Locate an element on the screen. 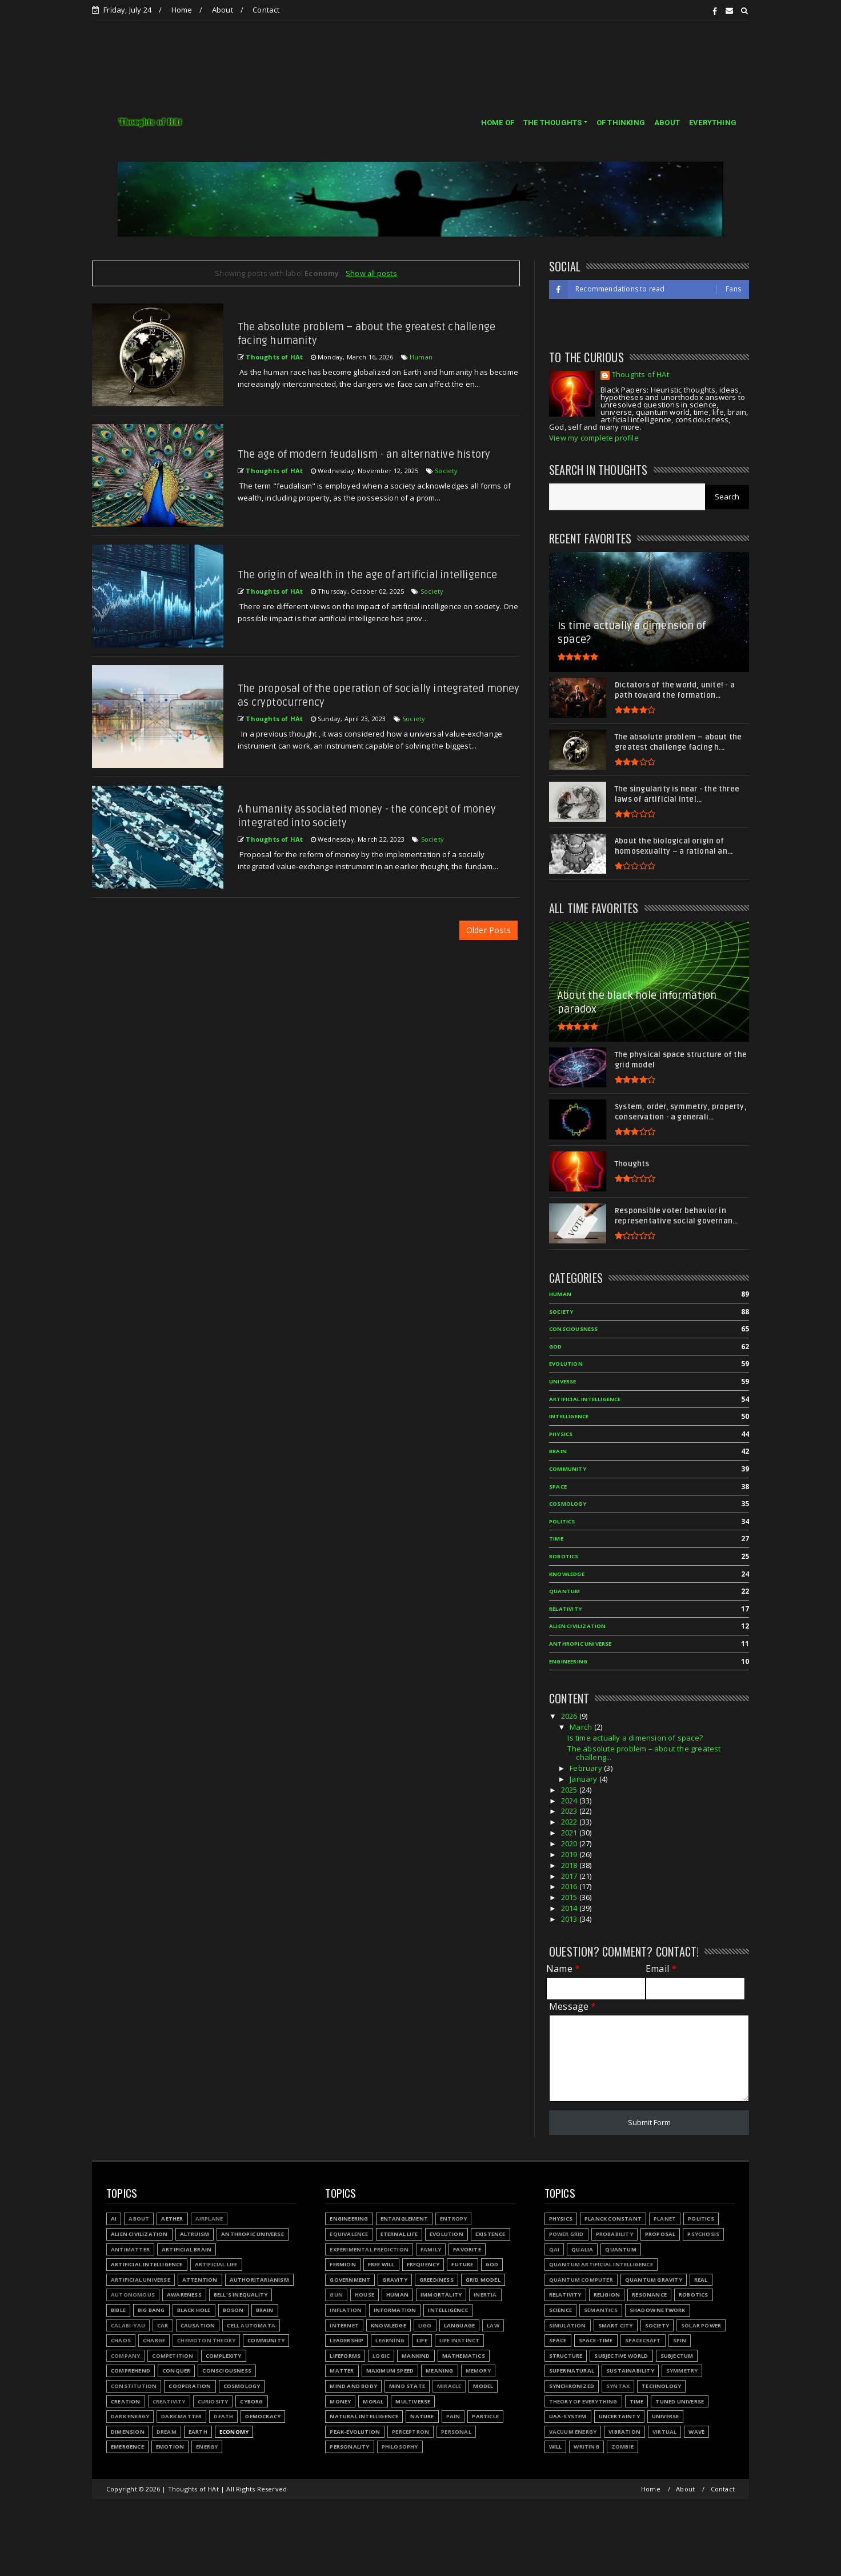 Image resolution: width=841 pixels, height=2576 pixels. Artificial Brain is located at coordinates (186, 2249).